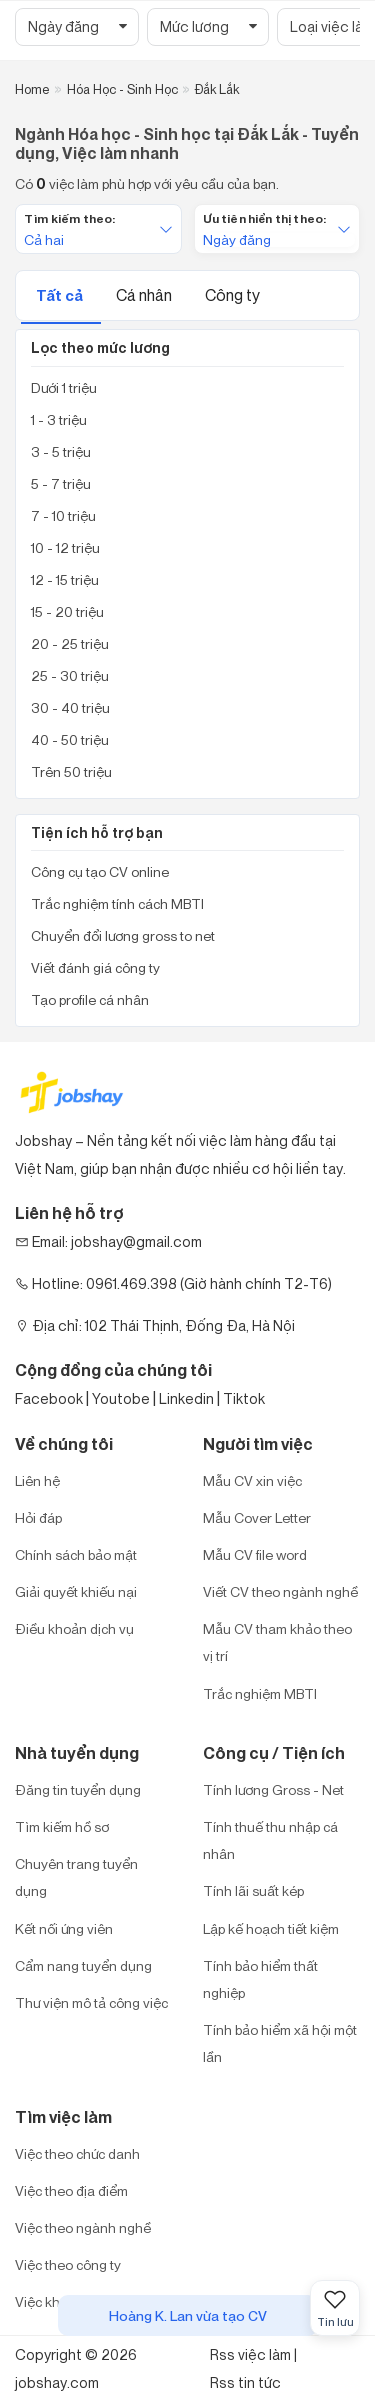 This screenshot has width=375, height=2406. I want to click on Việc theo chức danh, so click(77, 2153).